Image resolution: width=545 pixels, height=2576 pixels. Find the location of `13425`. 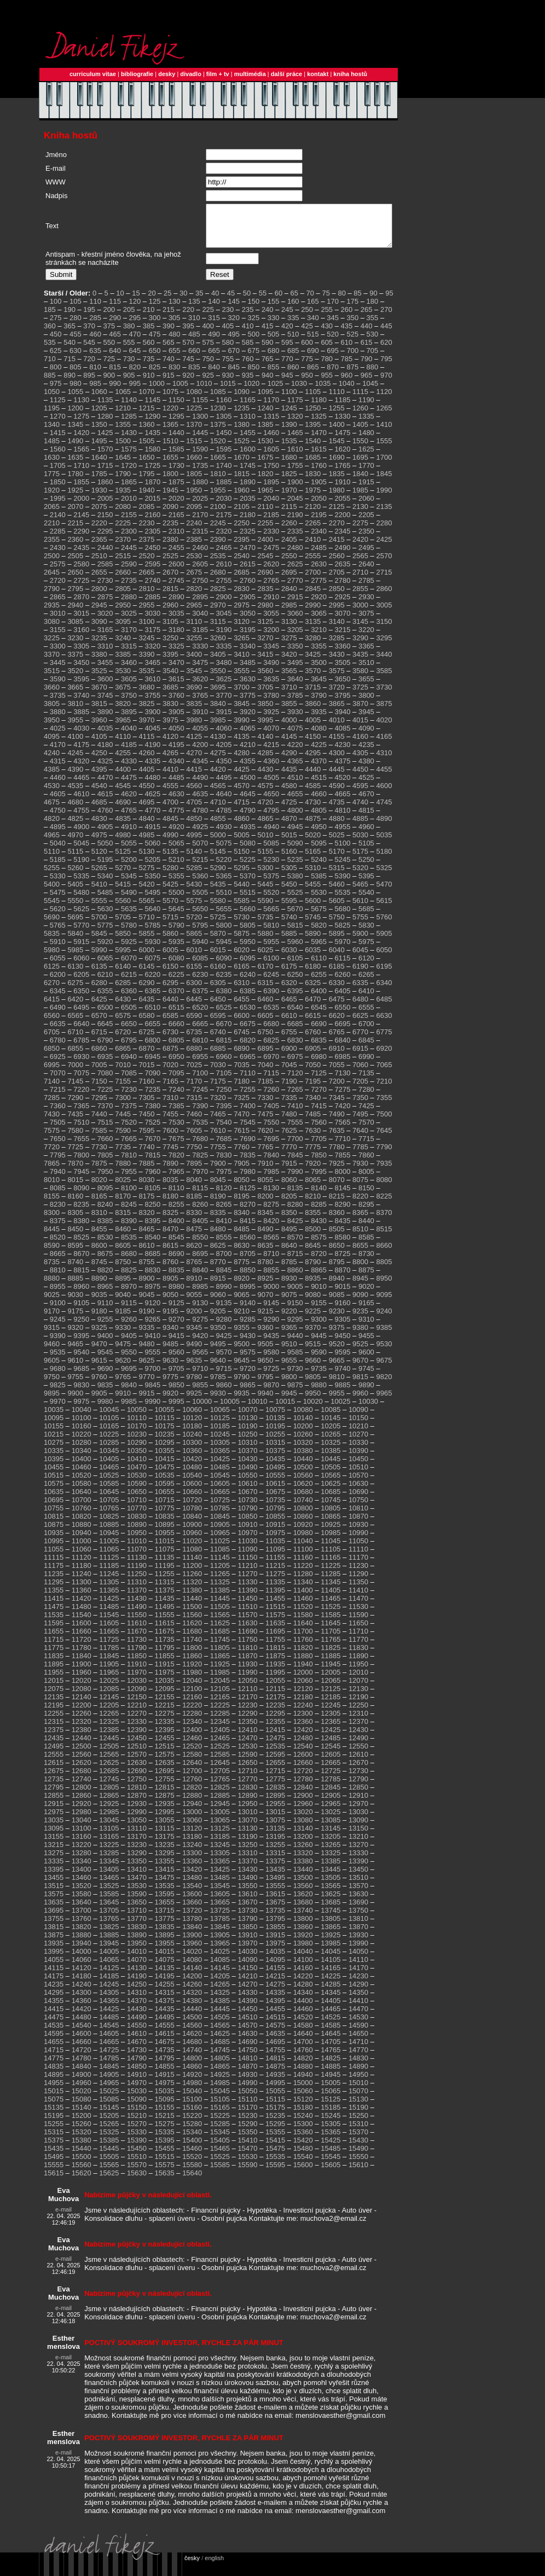

13425 is located at coordinates (220, 1877).